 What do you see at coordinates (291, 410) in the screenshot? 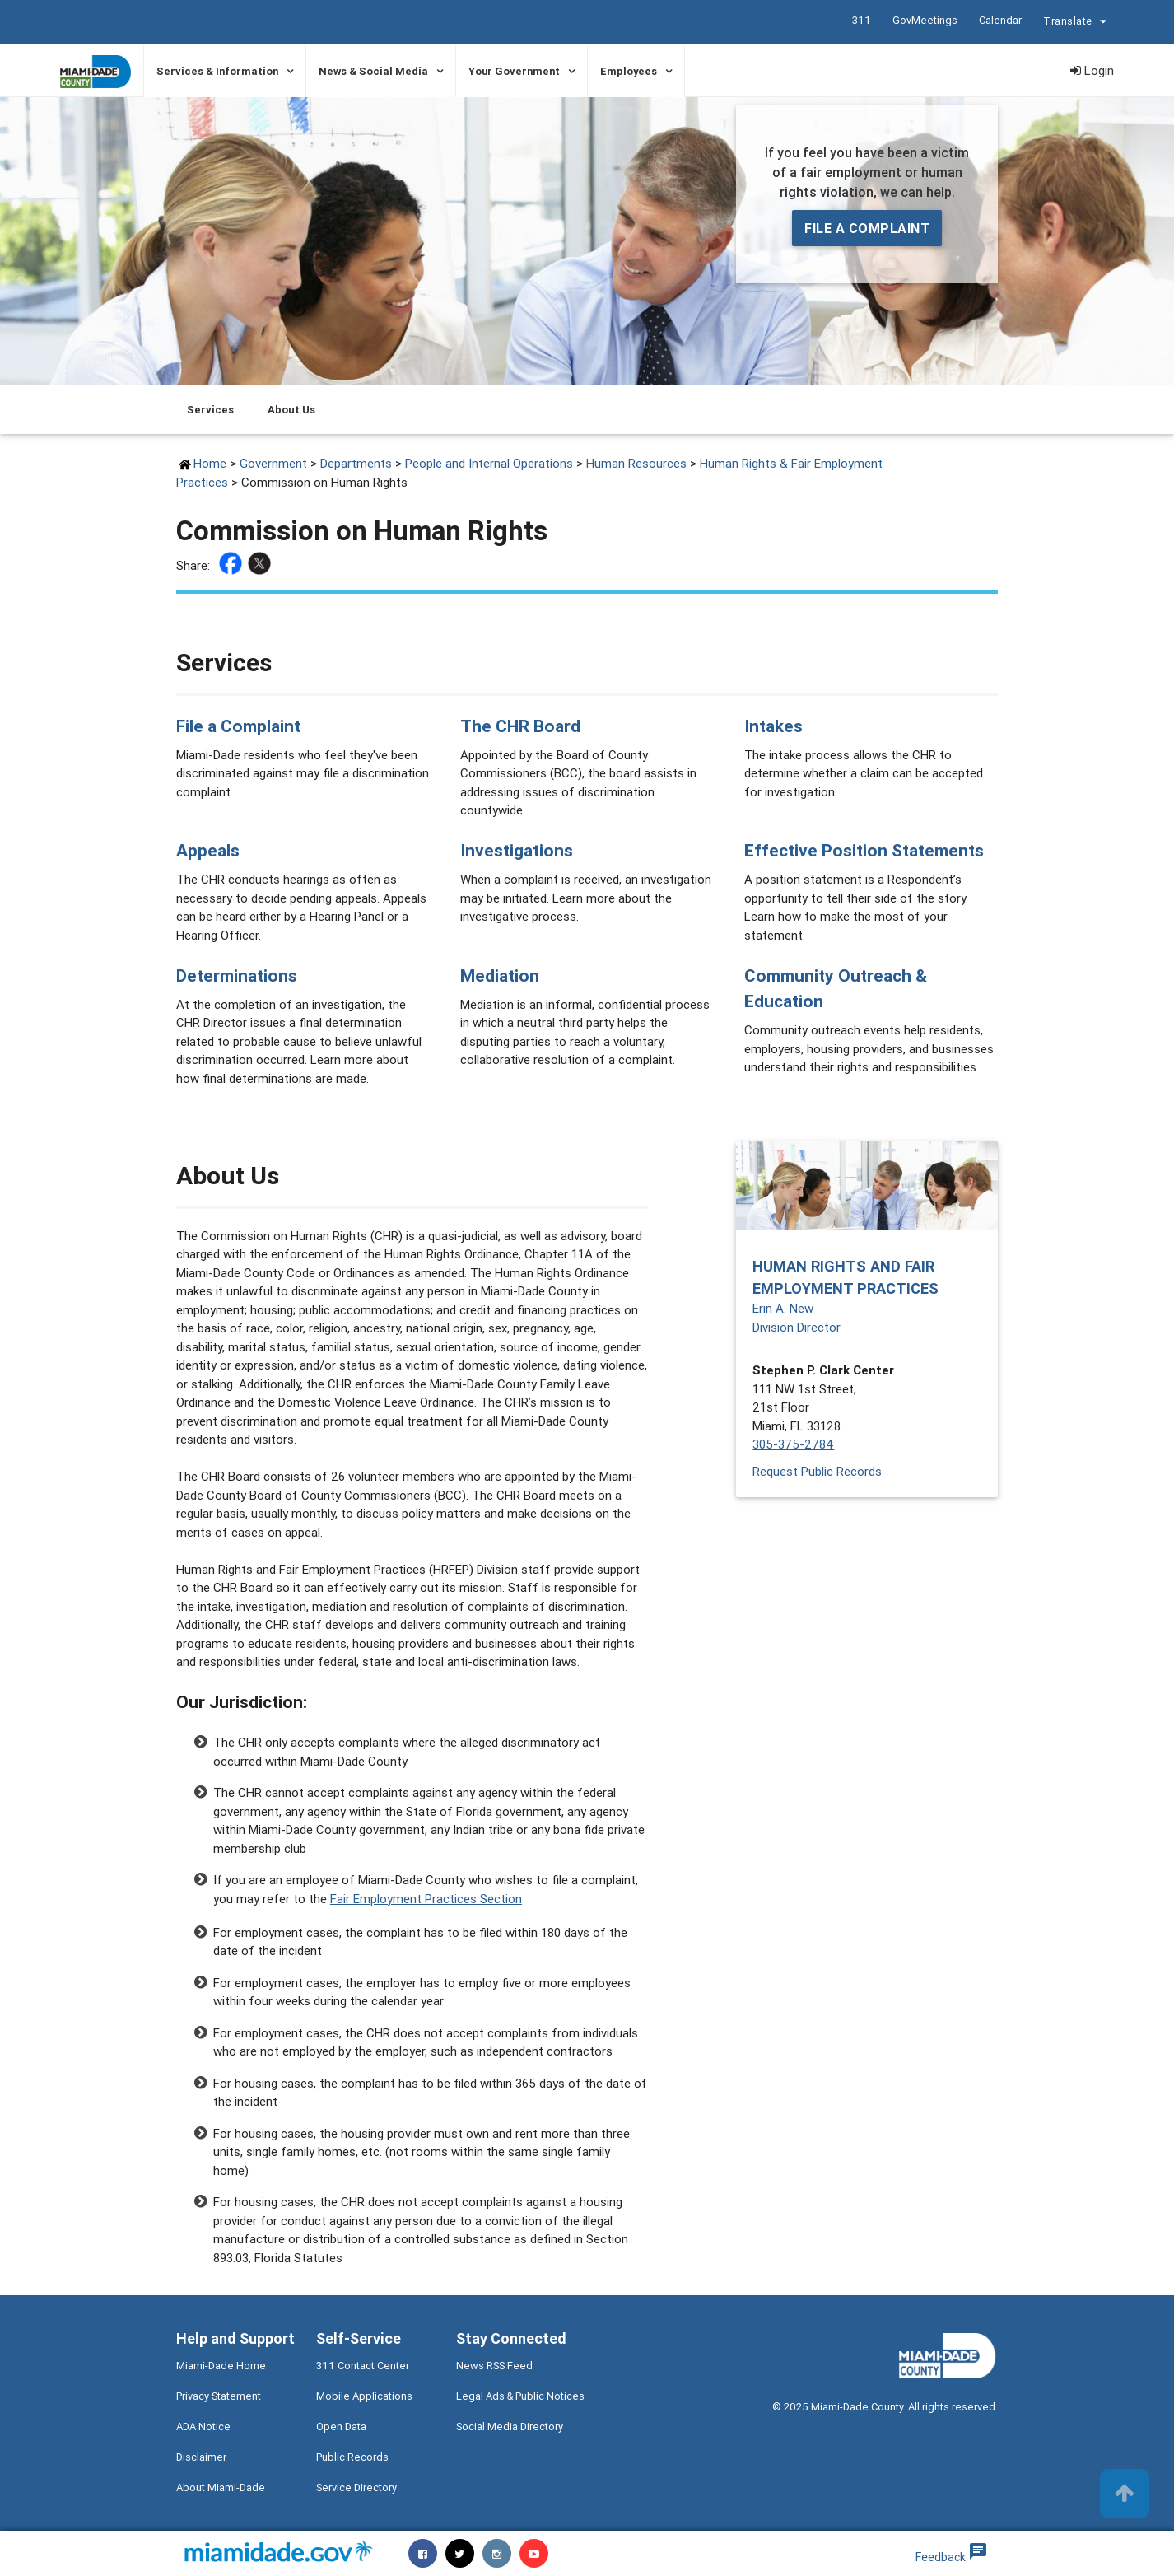
I see `About Us [Jump to About Us section]` at bounding box center [291, 410].